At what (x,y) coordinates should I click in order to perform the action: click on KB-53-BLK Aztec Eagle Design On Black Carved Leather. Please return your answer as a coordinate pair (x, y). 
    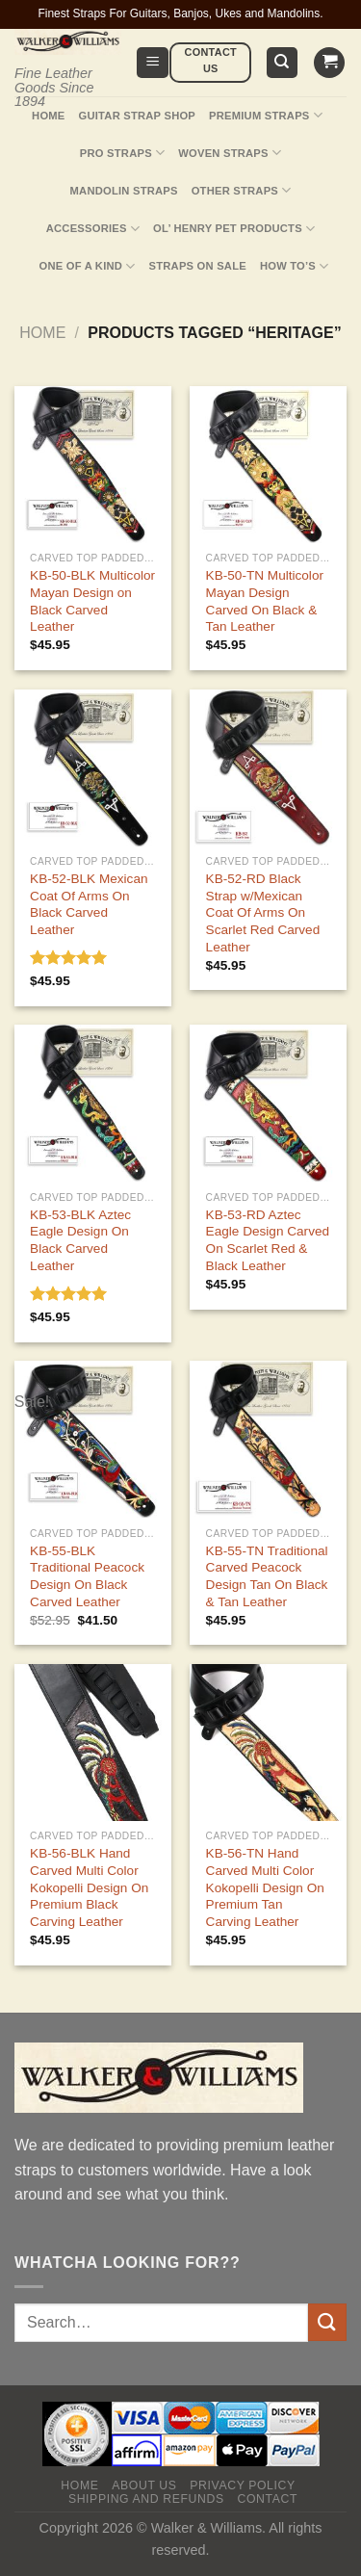
    Looking at the image, I should click on (80, 1240).